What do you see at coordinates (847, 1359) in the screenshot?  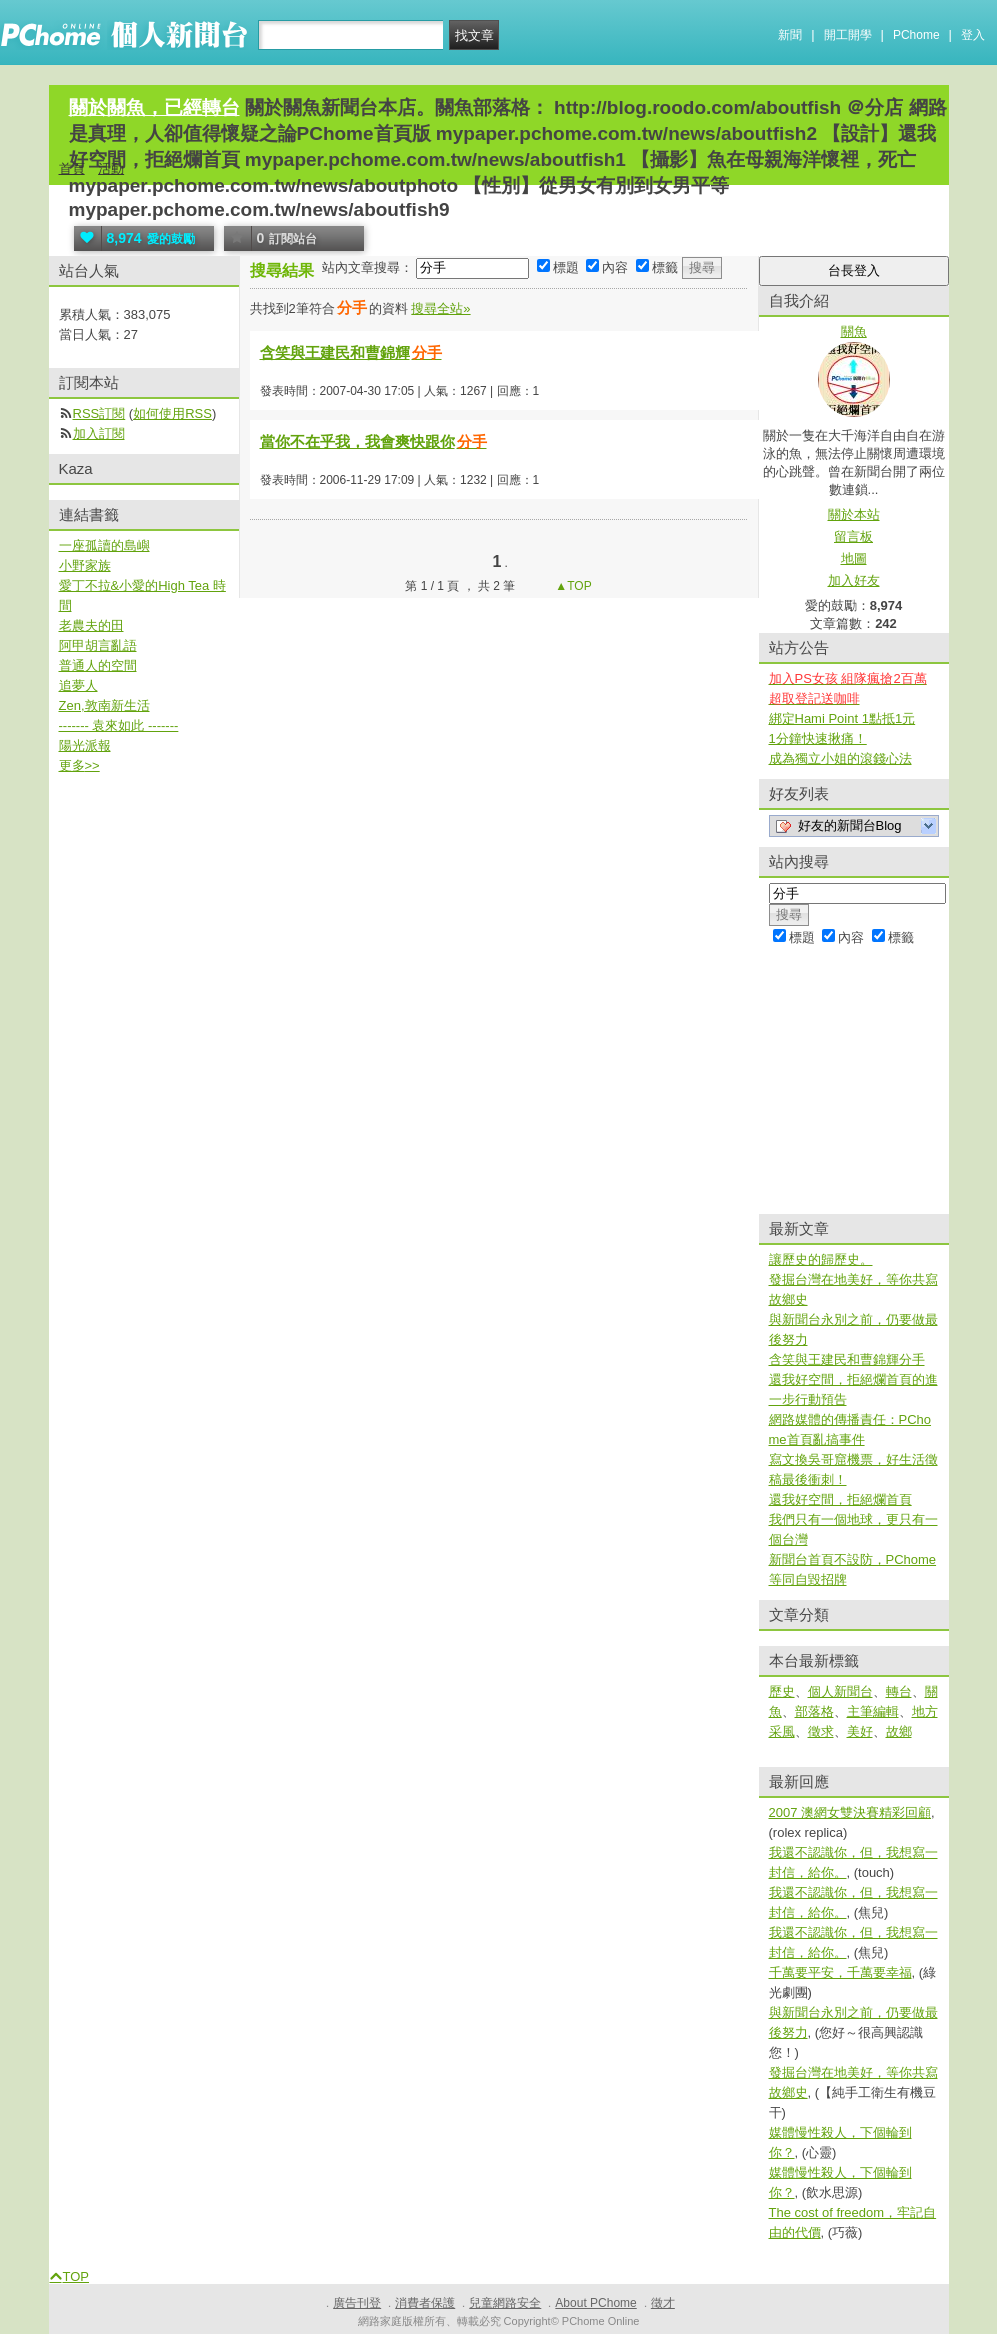 I see `含笑與王建民和曹錦輝分手` at bounding box center [847, 1359].